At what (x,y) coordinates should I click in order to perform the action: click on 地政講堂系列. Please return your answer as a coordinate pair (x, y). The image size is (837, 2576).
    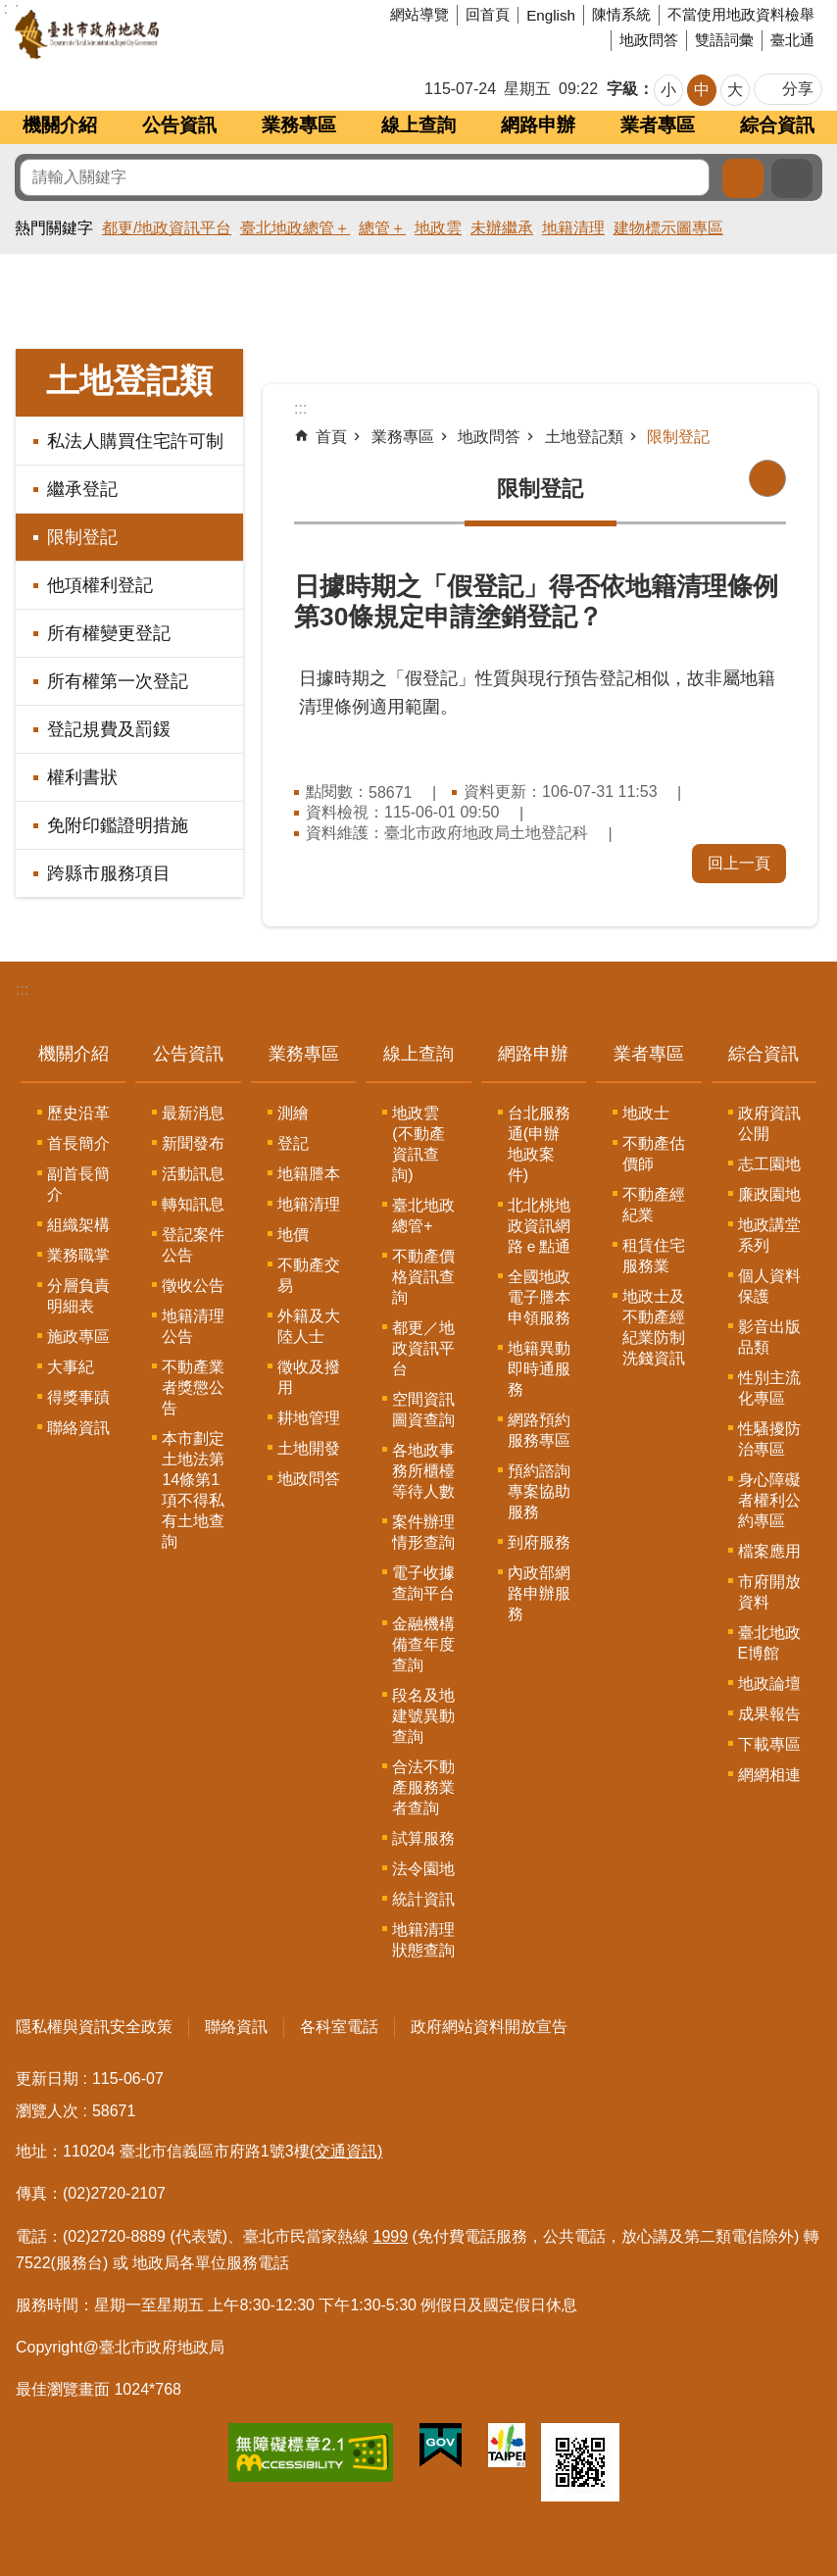
    Looking at the image, I should click on (769, 1235).